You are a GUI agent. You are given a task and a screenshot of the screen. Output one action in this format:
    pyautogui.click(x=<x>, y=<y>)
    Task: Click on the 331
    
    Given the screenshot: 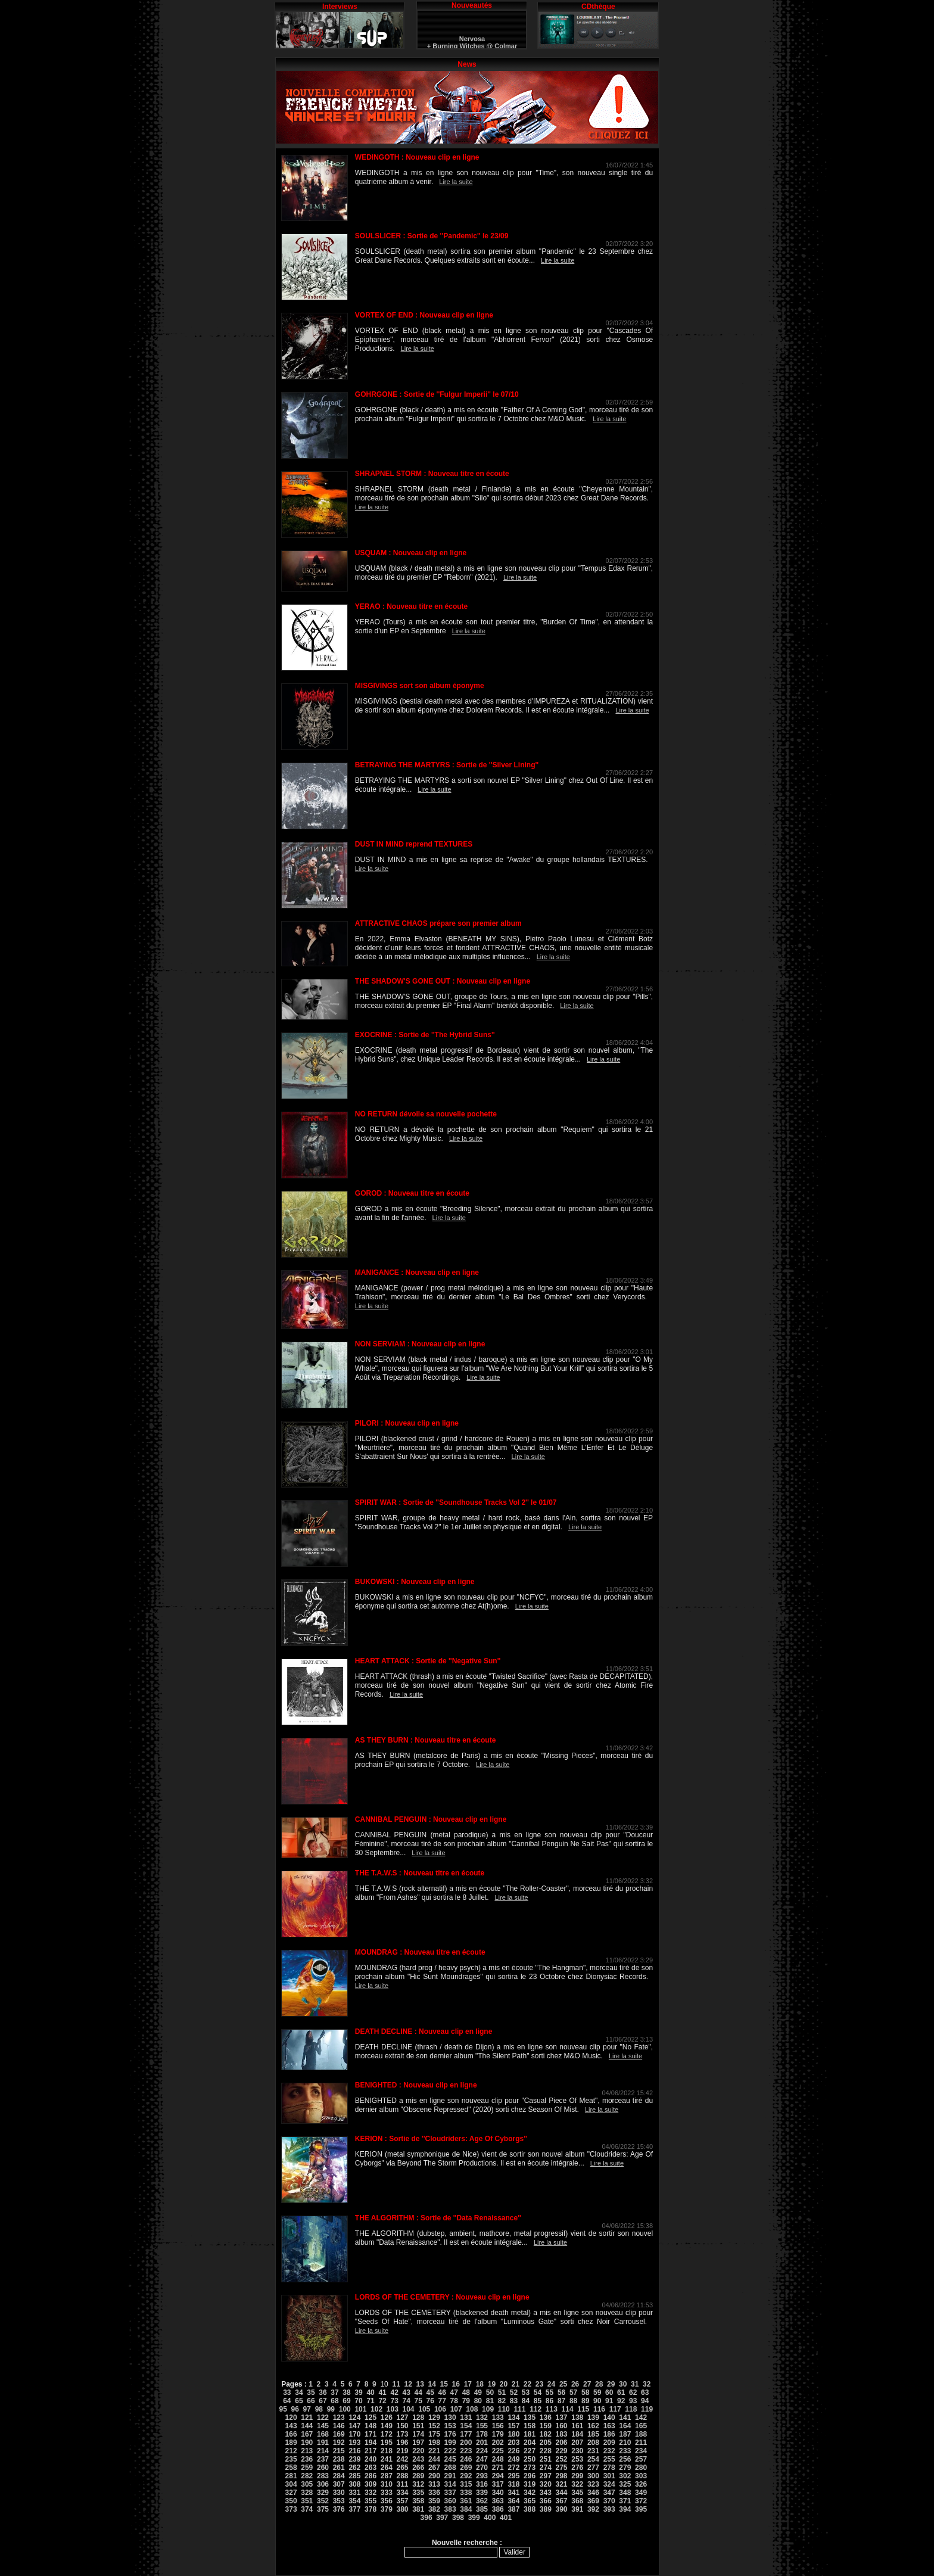 What is the action you would take?
    pyautogui.click(x=354, y=2492)
    